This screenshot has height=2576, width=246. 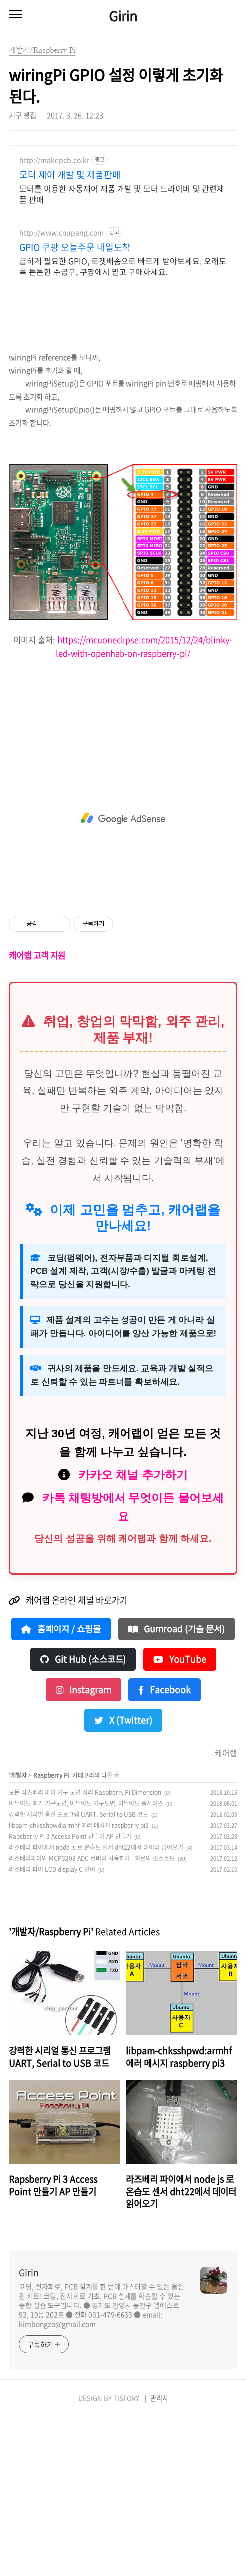 What do you see at coordinates (126, 2557) in the screenshot?
I see `TISTORY` at bounding box center [126, 2557].